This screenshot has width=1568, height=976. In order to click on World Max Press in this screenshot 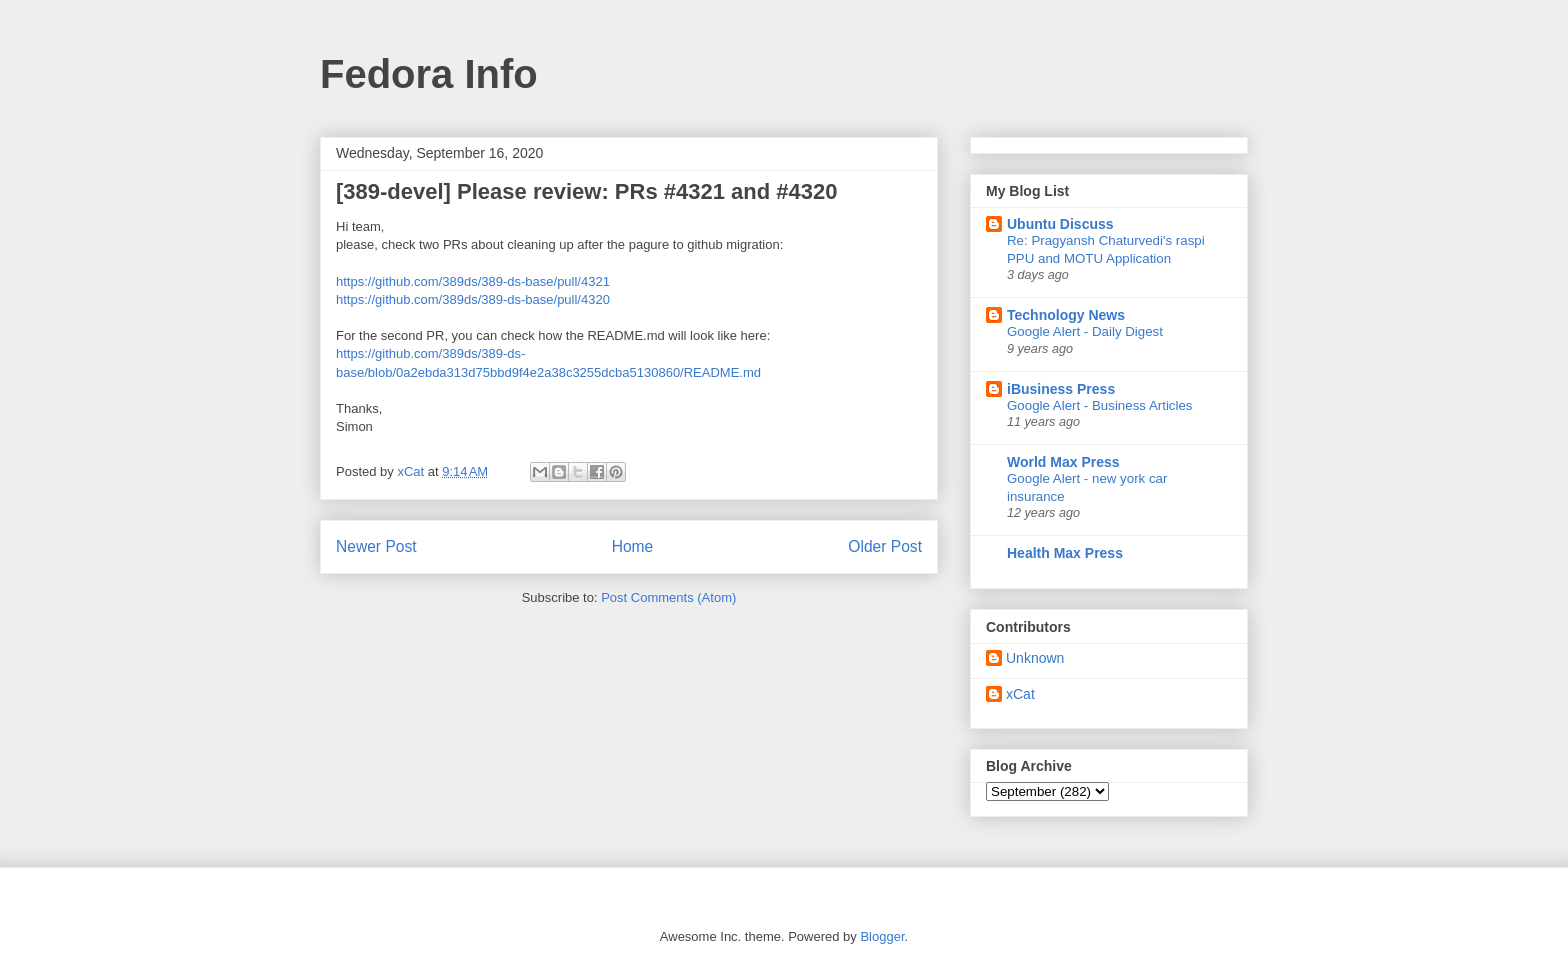, I will do `click(1063, 462)`.